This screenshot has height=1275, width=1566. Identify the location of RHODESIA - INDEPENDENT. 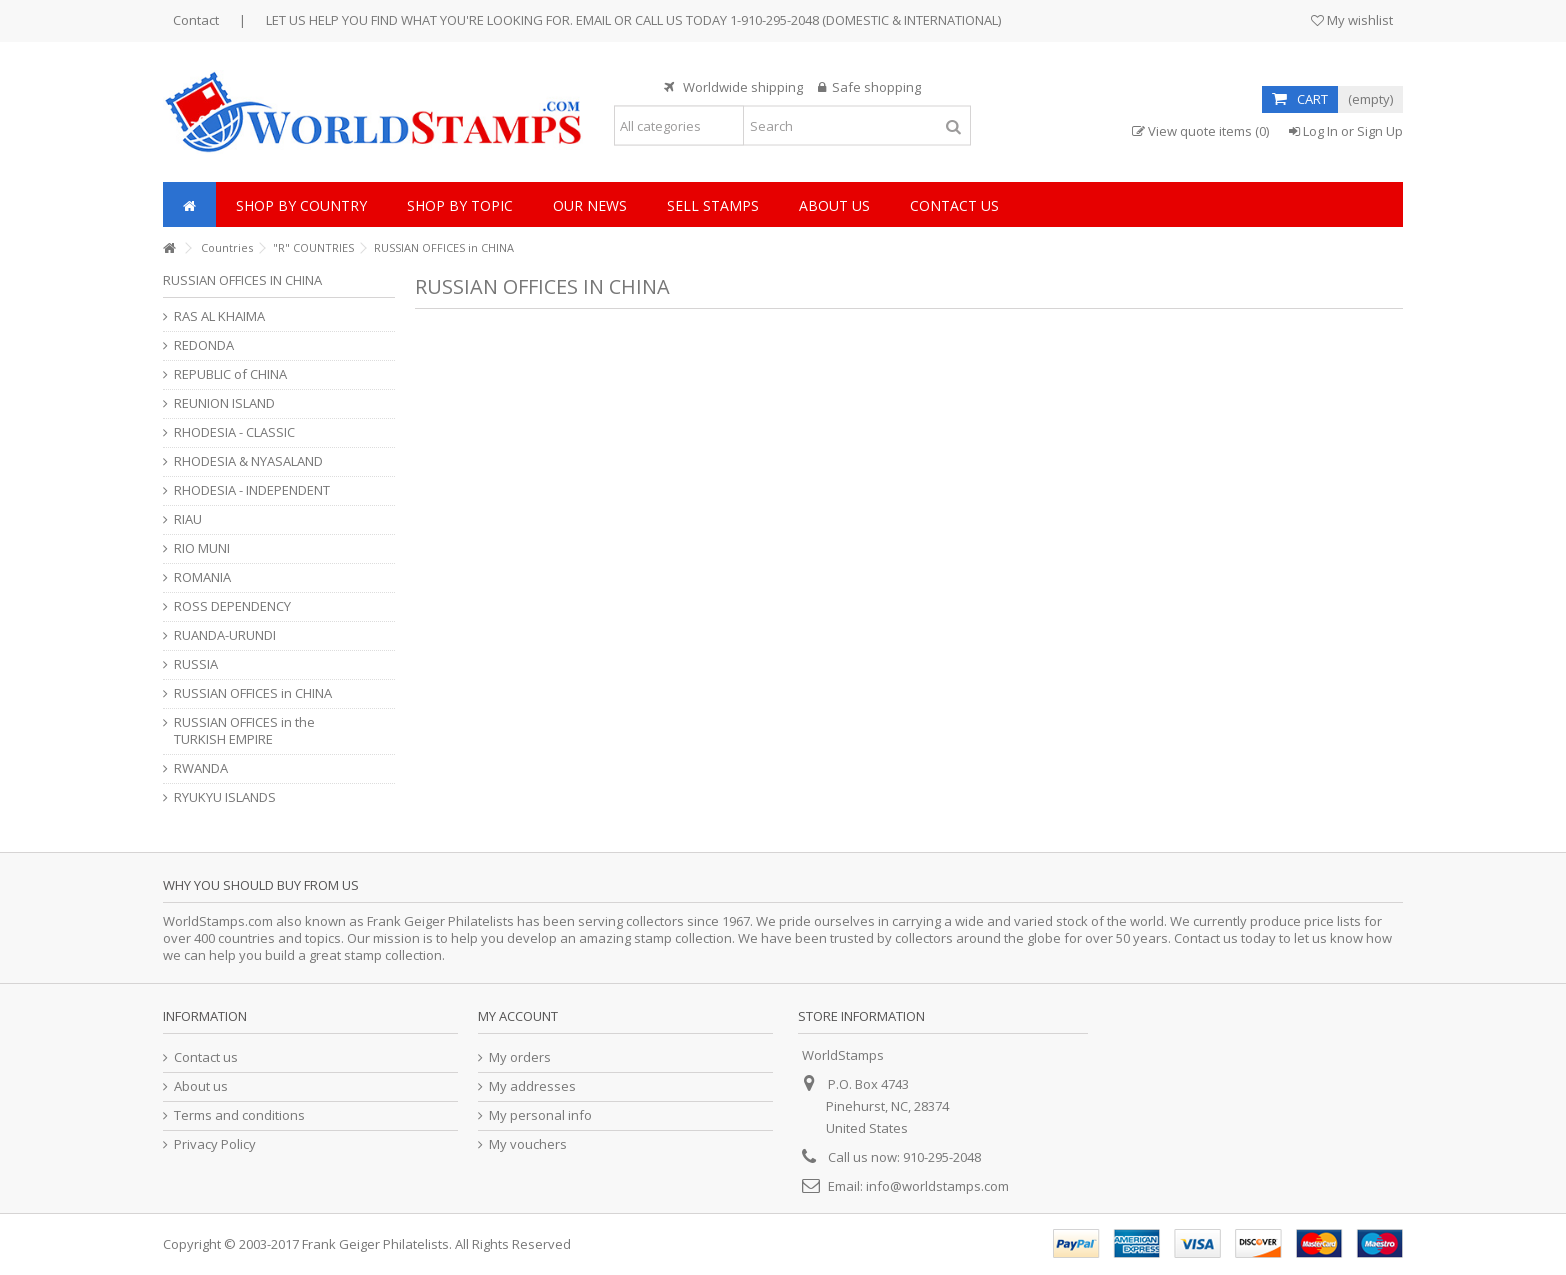
(252, 490).